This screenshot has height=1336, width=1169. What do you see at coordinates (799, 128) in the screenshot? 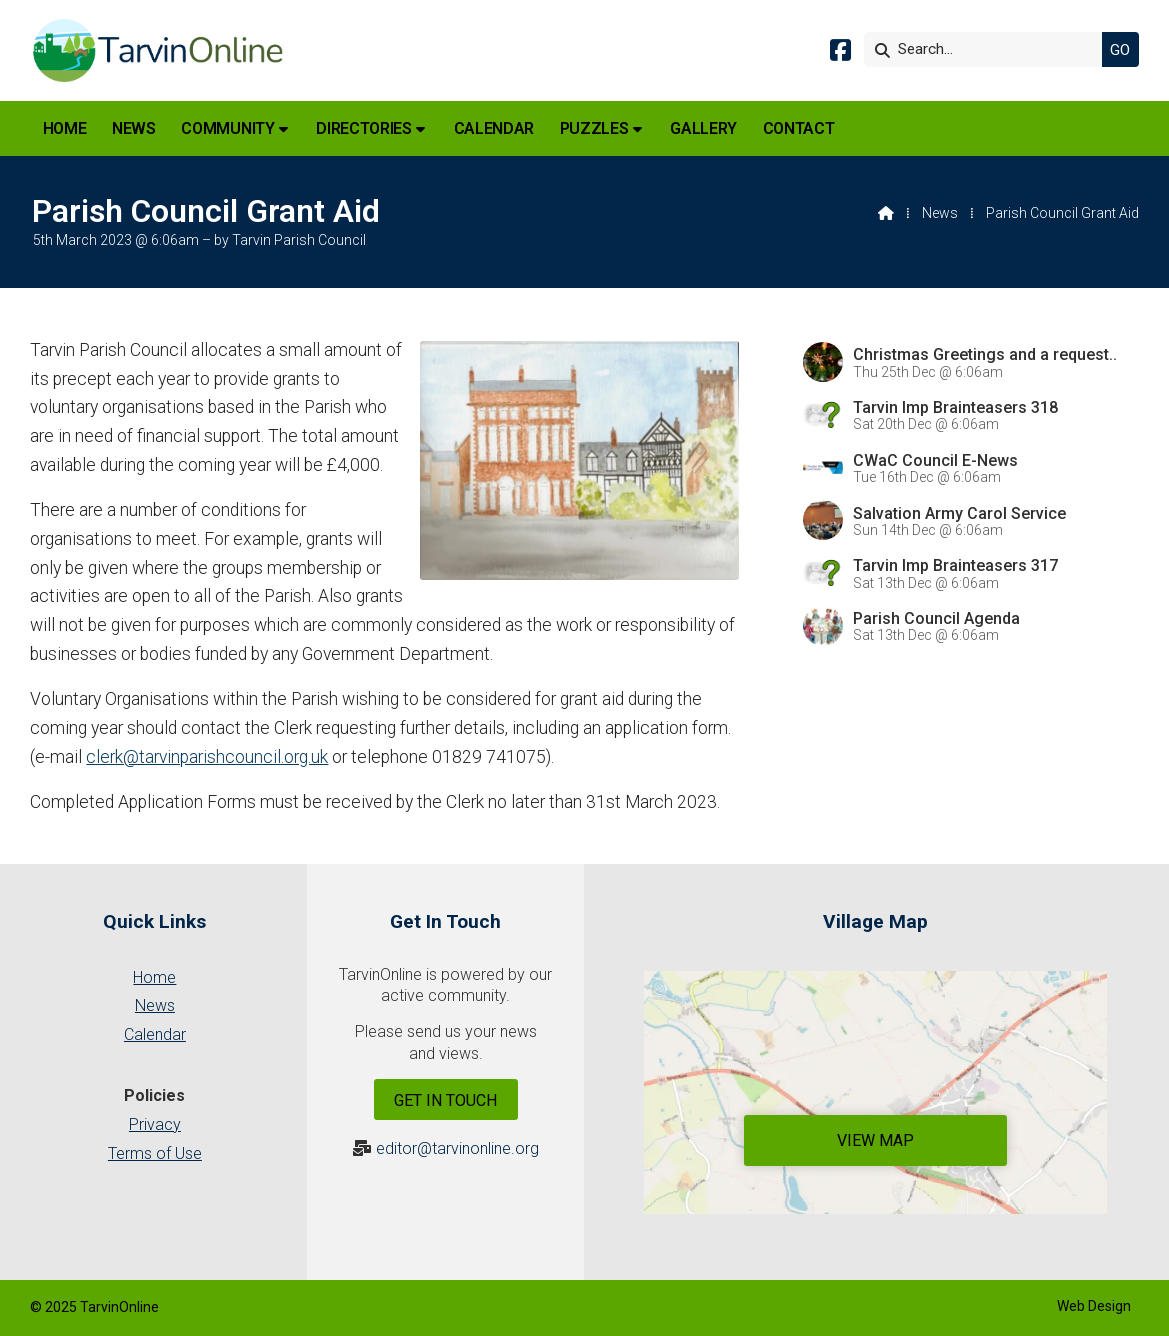
I see `Contact [menuitem]` at bounding box center [799, 128].